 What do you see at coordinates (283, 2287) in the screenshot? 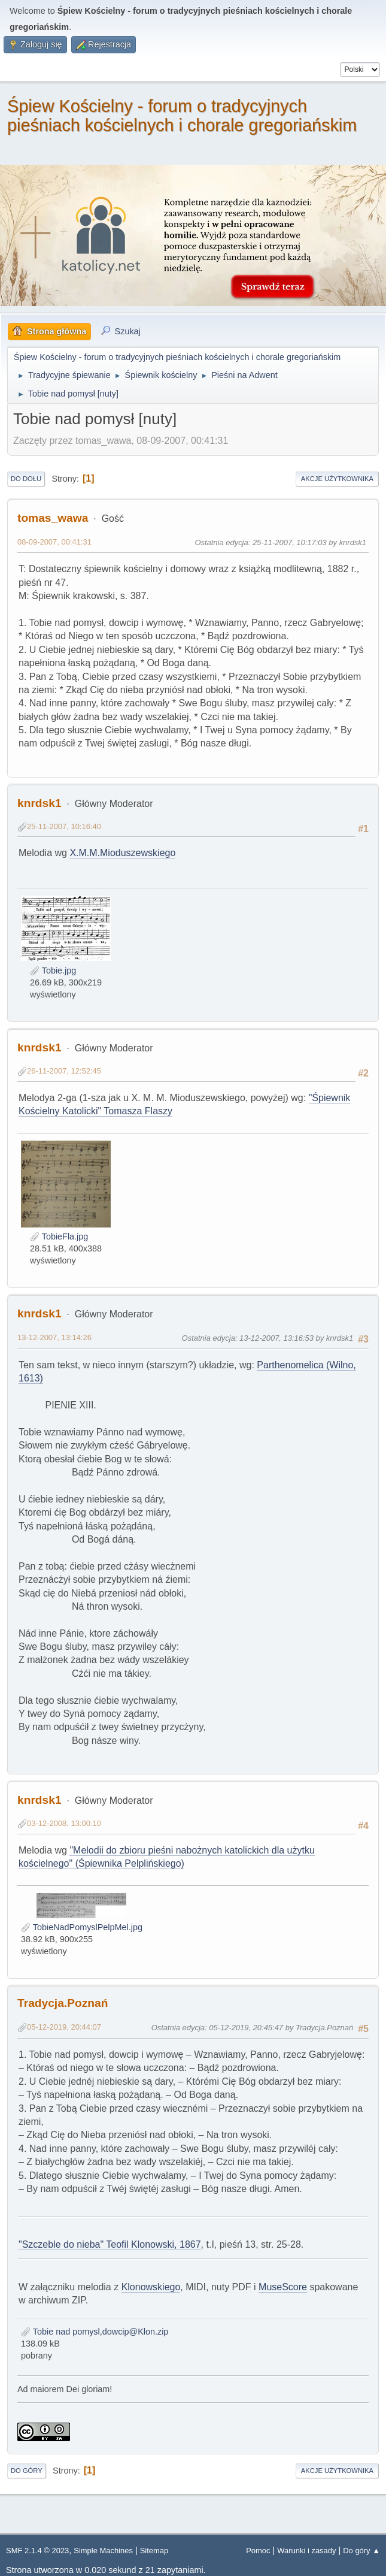
I see `MuseScore` at bounding box center [283, 2287].